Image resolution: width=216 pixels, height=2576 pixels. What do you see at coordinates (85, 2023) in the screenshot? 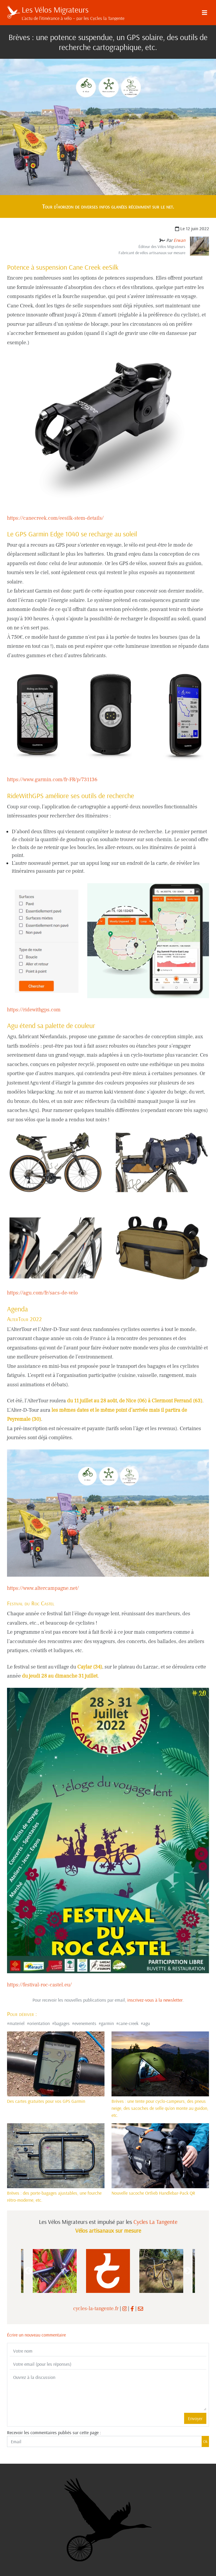
I see `evenements` at bounding box center [85, 2023].